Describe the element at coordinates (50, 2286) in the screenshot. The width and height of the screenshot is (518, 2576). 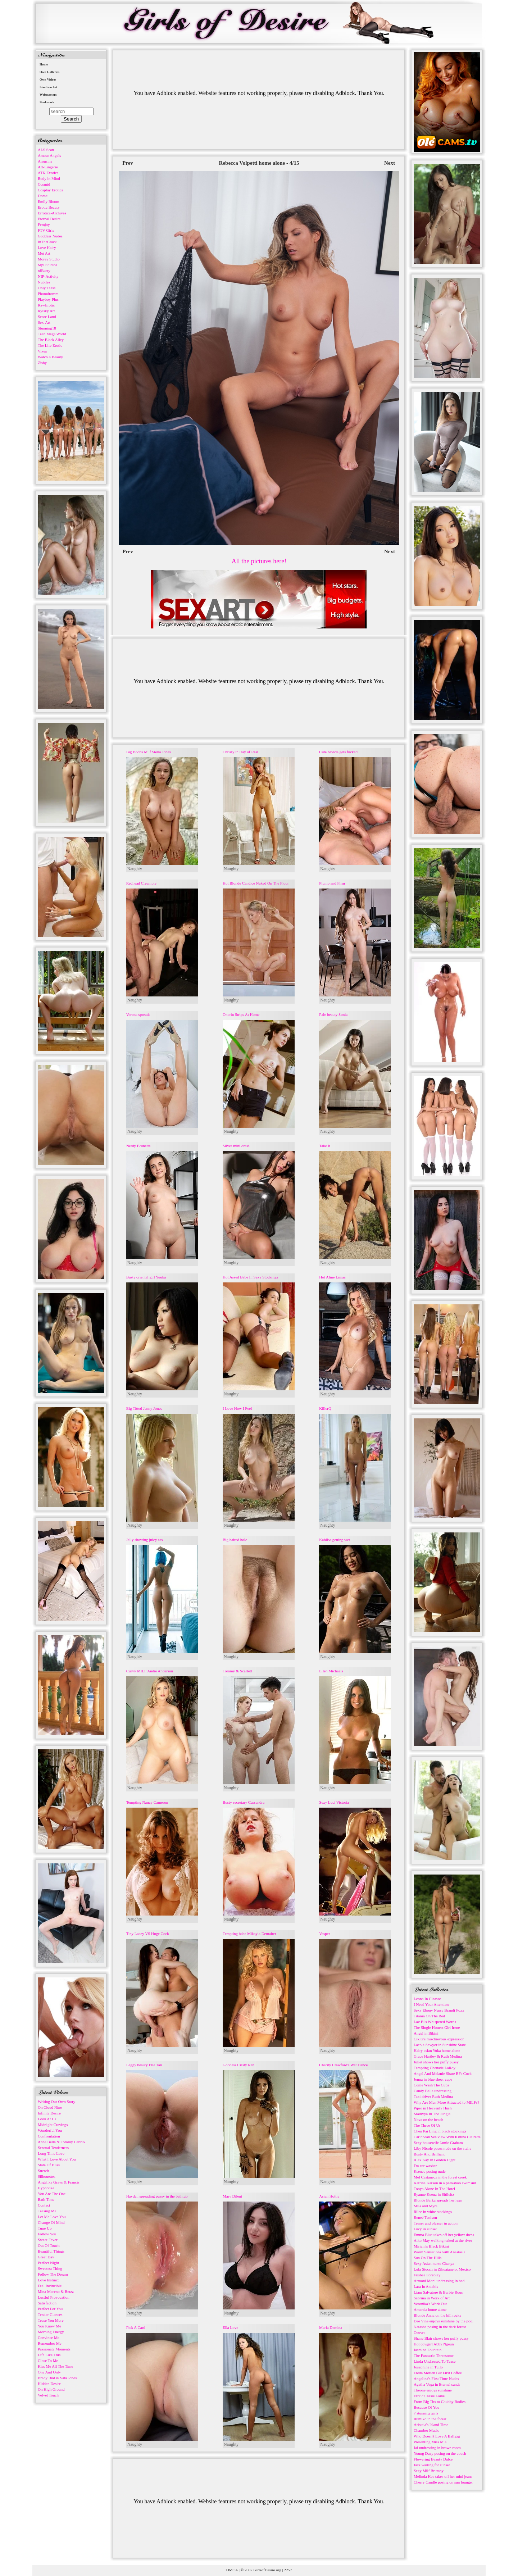
I see `Feel Invincible` at that location.